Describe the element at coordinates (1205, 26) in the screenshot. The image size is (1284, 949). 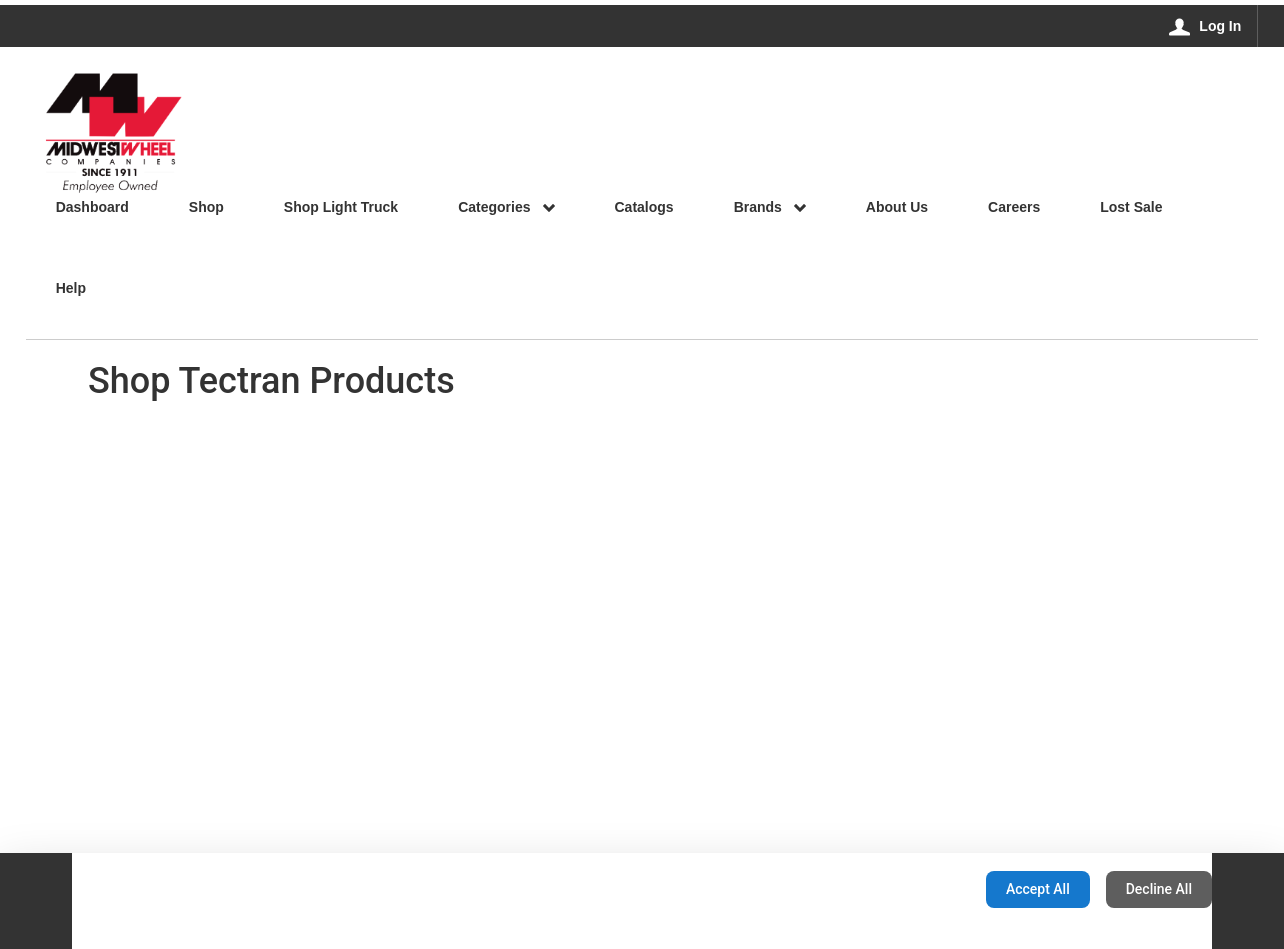
I see `[Log In]` at that location.